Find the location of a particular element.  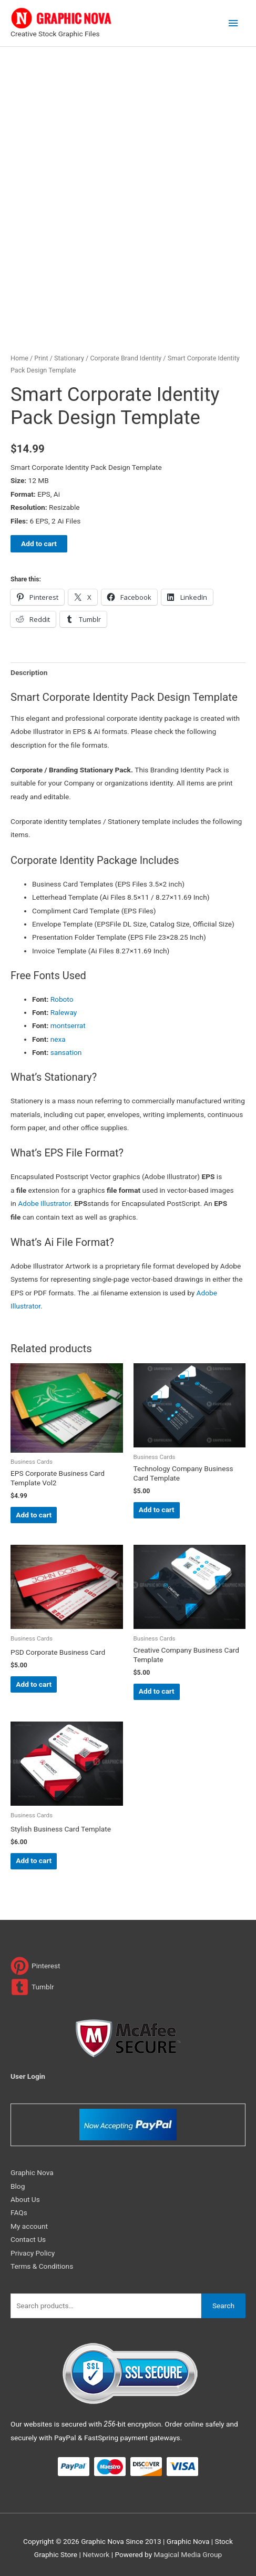

Network is located at coordinates (96, 2554).